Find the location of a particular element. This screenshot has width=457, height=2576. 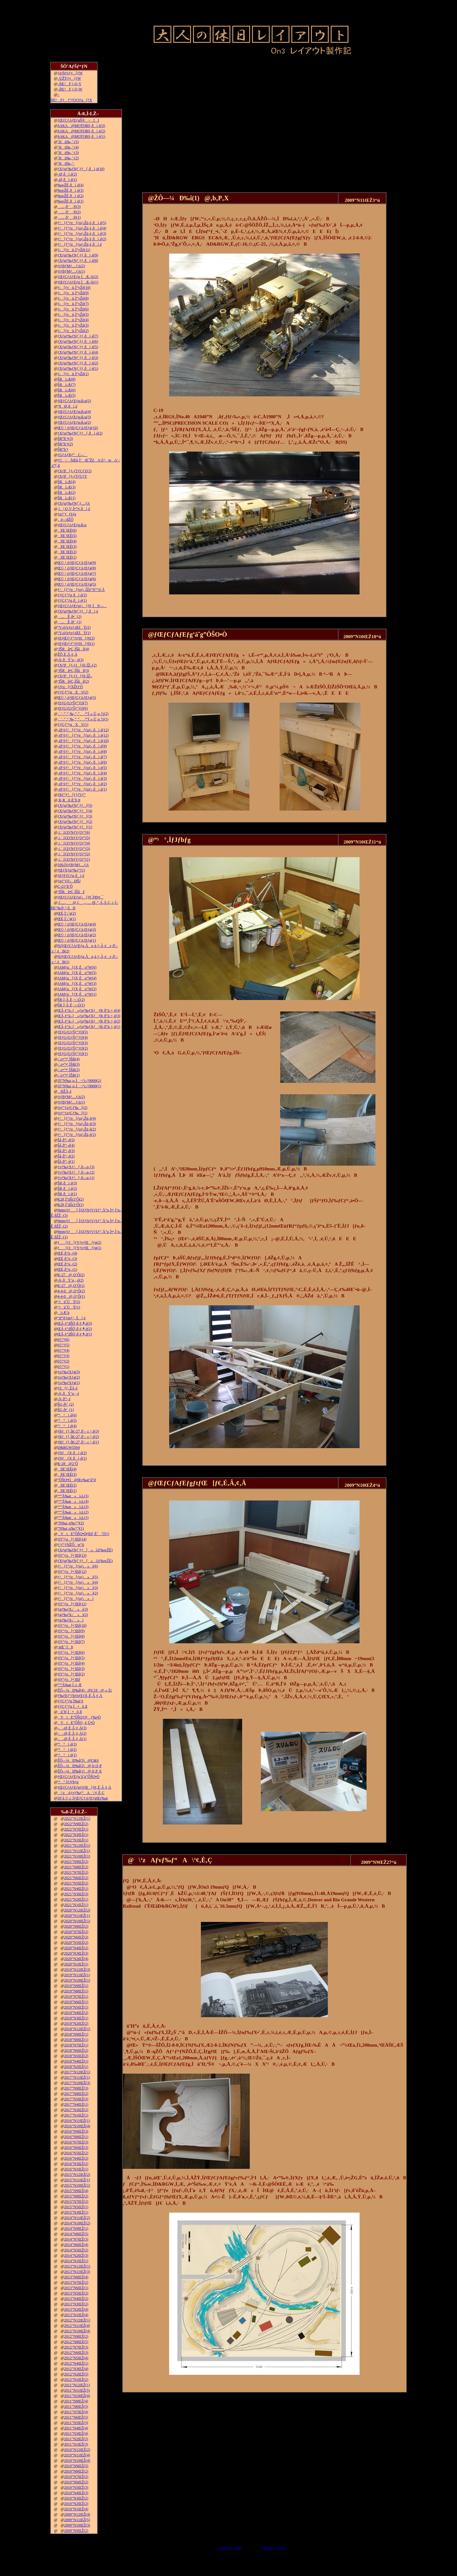

Œ©‚¹‚éƒŒƒCƒAƒEƒg(6) is located at coordinates (76, 579).